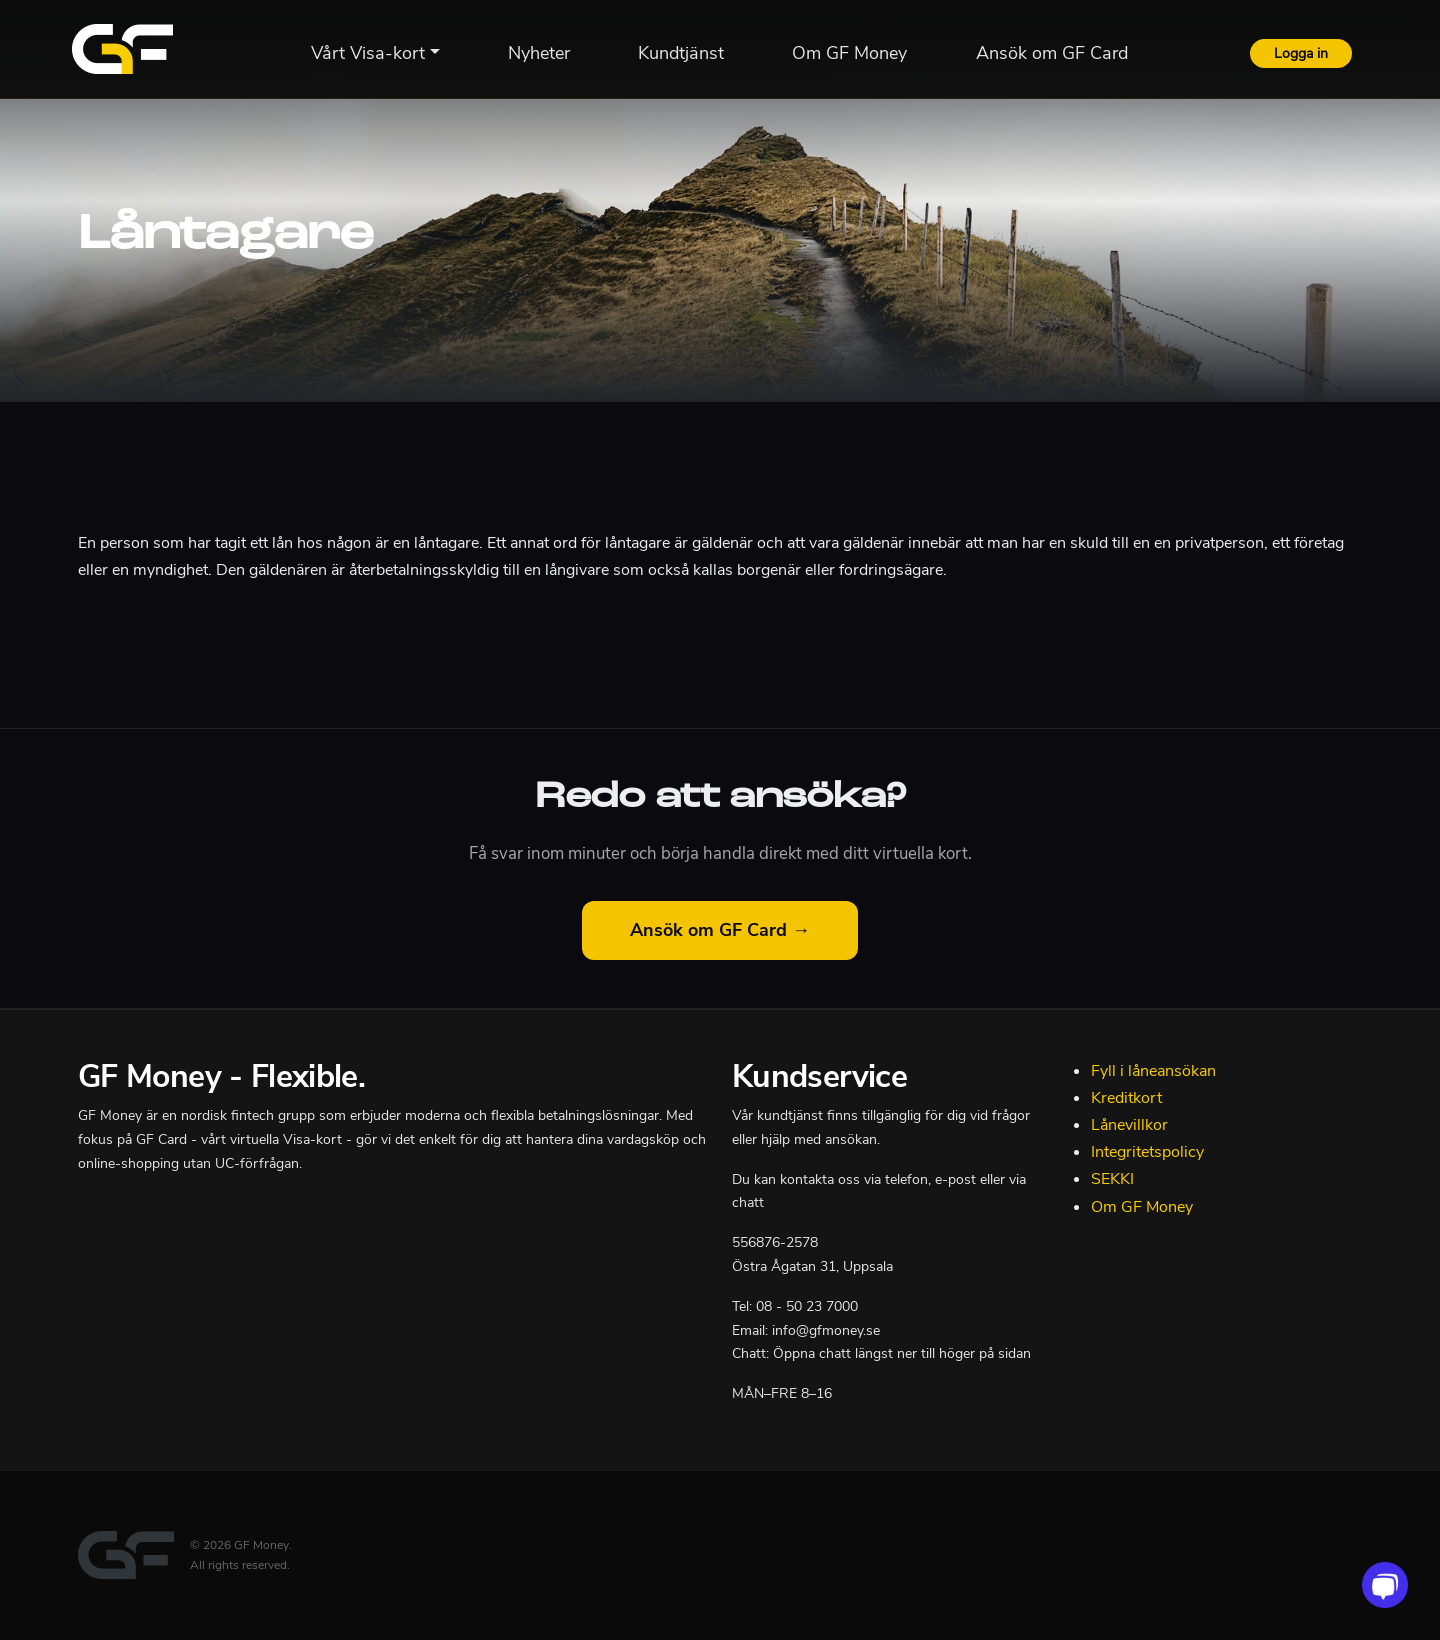 The image size is (1440, 1640). I want to click on SEKKI, so click(1112, 1179).